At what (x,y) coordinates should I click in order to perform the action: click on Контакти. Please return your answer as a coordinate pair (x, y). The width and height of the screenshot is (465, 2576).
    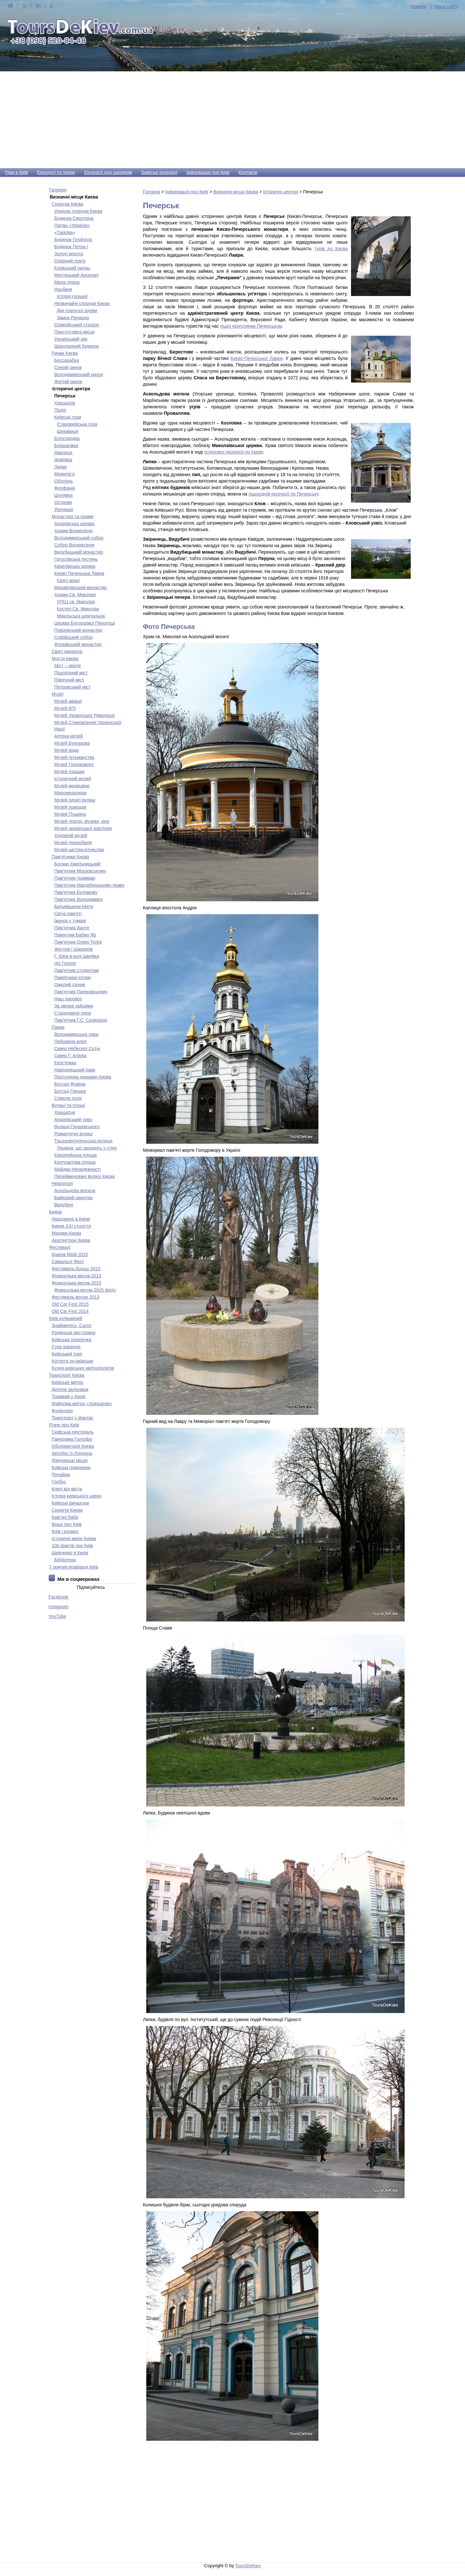
    Looking at the image, I should click on (247, 172).